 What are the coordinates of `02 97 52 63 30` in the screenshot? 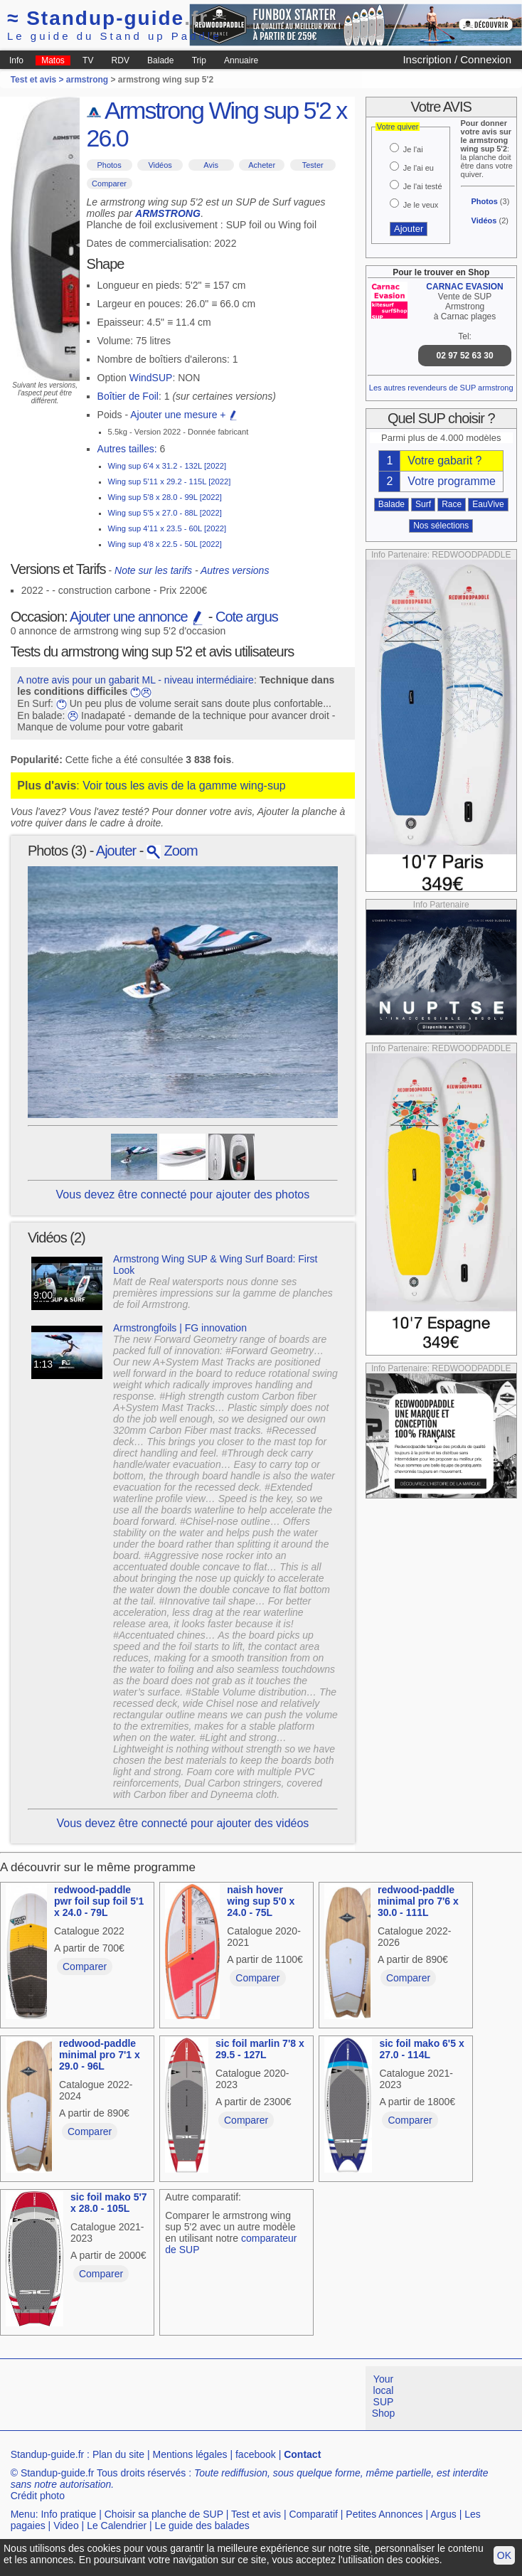 It's located at (465, 356).